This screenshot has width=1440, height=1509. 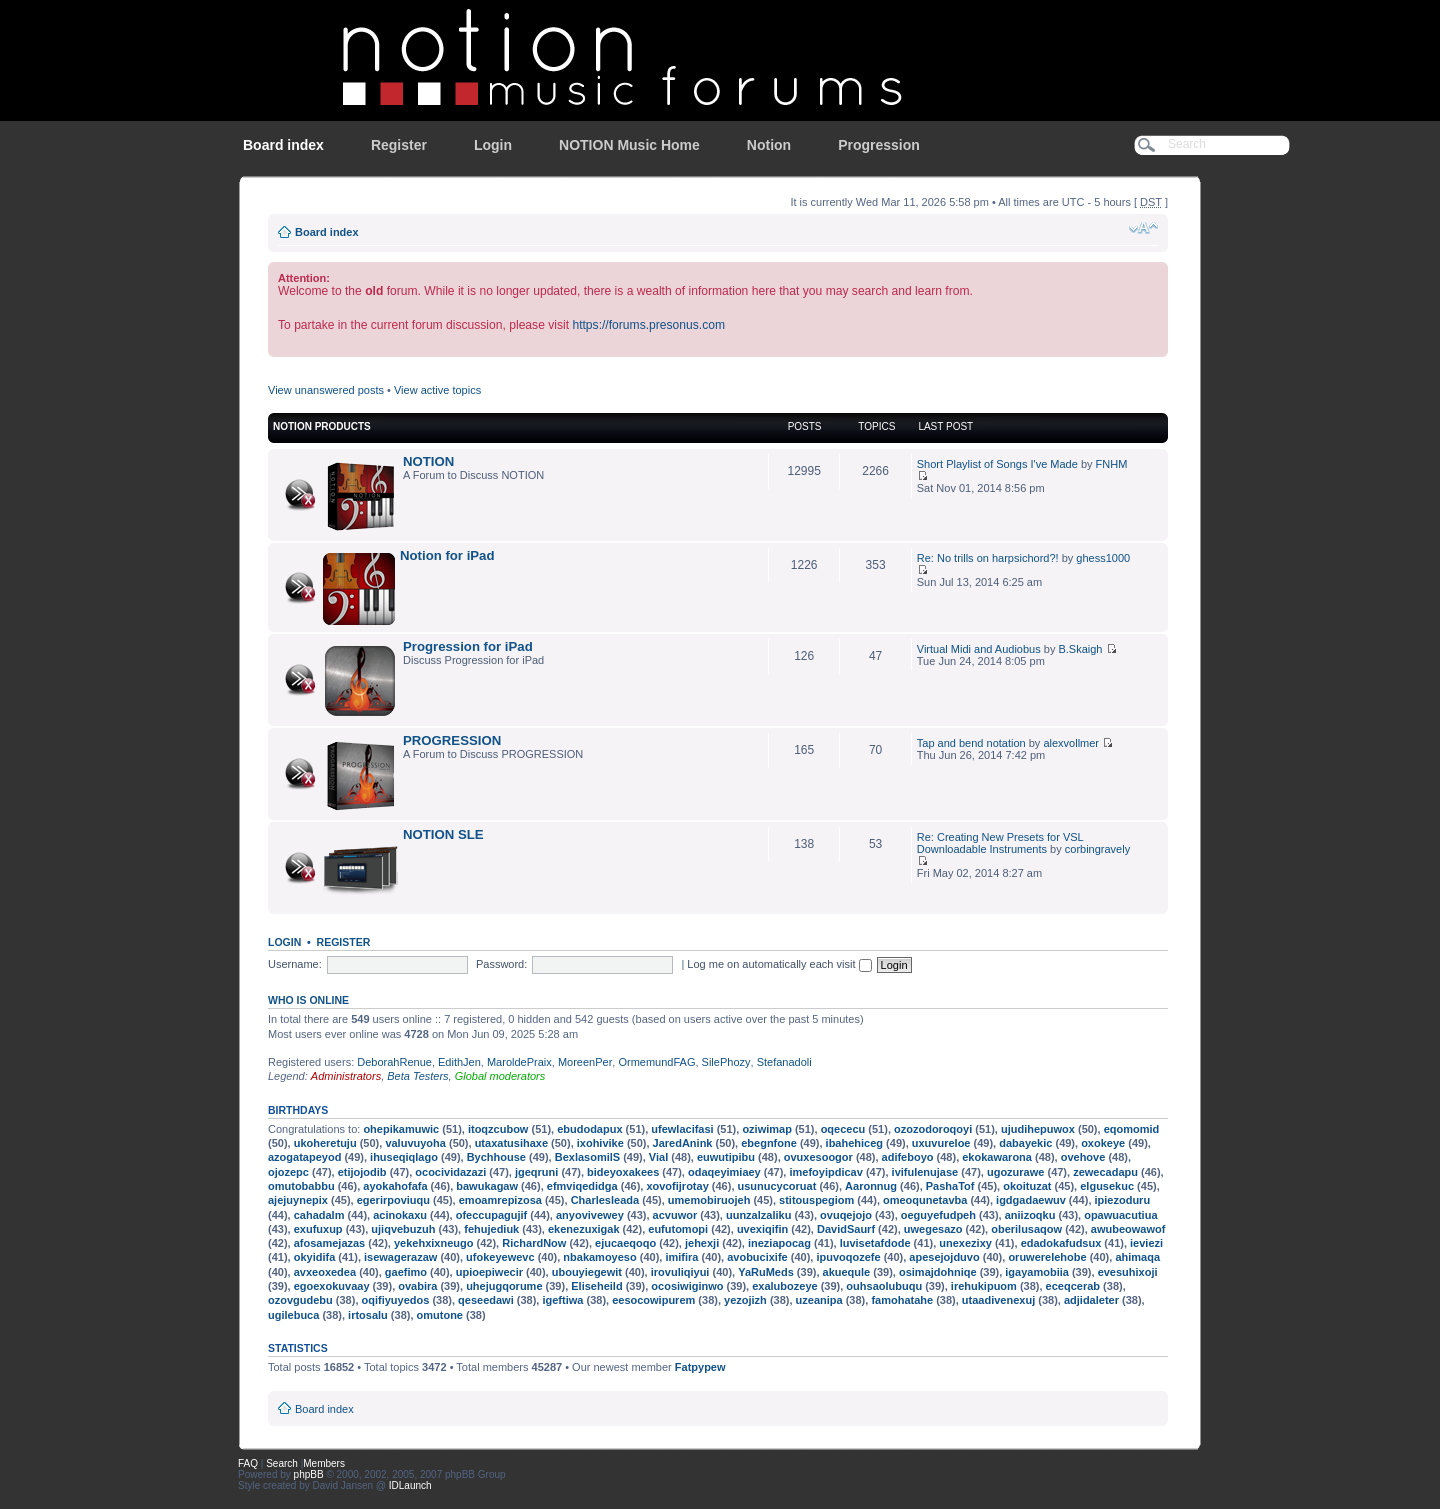 I want to click on oberilusaqow, so click(x=1026, y=1229).